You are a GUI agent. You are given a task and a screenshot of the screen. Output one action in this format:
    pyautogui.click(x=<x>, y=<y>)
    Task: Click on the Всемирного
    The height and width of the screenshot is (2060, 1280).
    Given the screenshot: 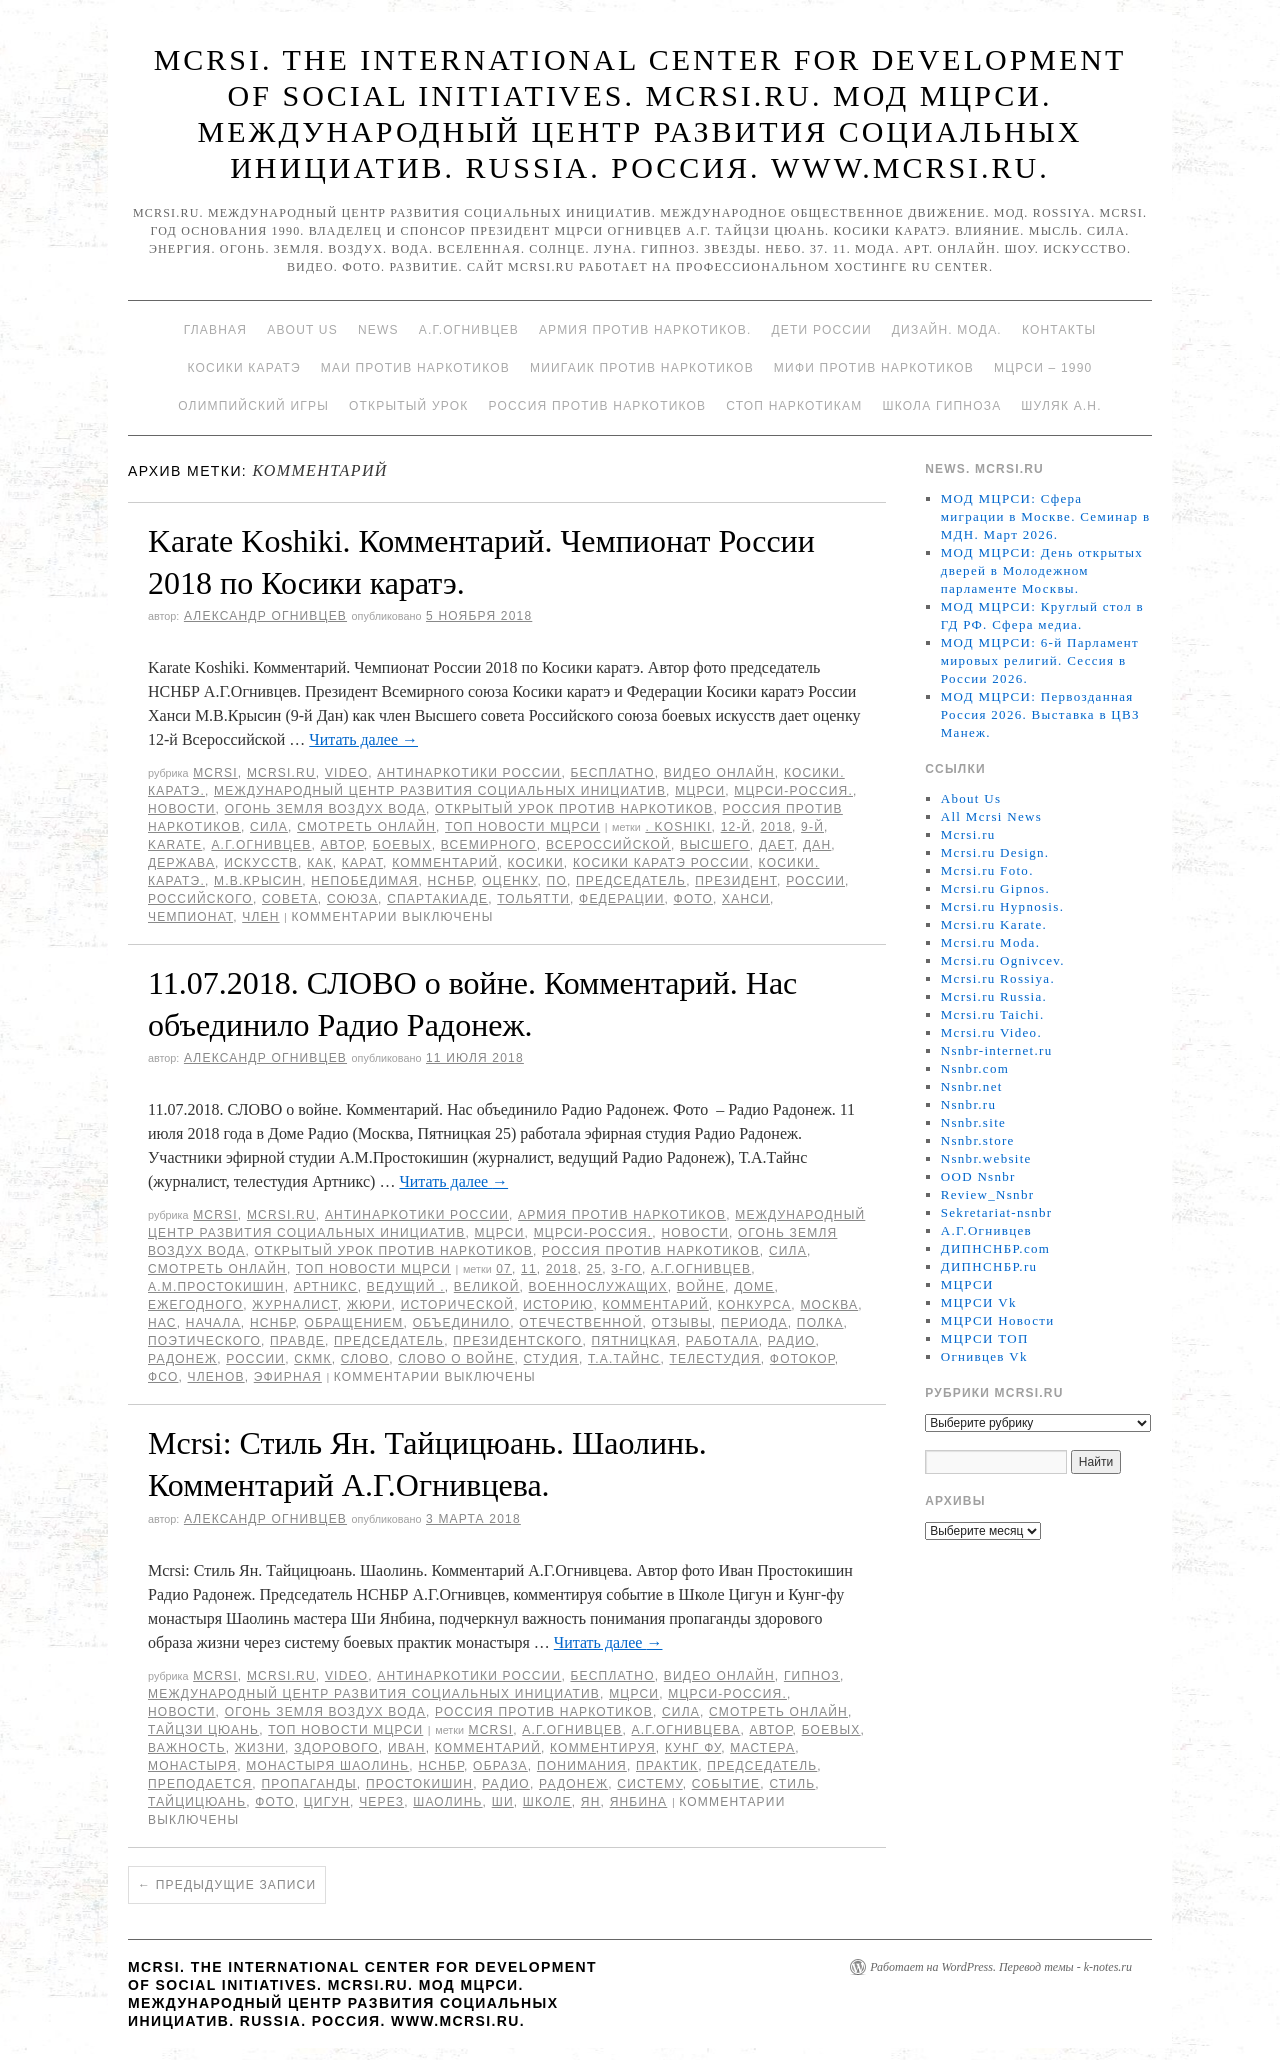 What is the action you would take?
    pyautogui.click(x=489, y=845)
    